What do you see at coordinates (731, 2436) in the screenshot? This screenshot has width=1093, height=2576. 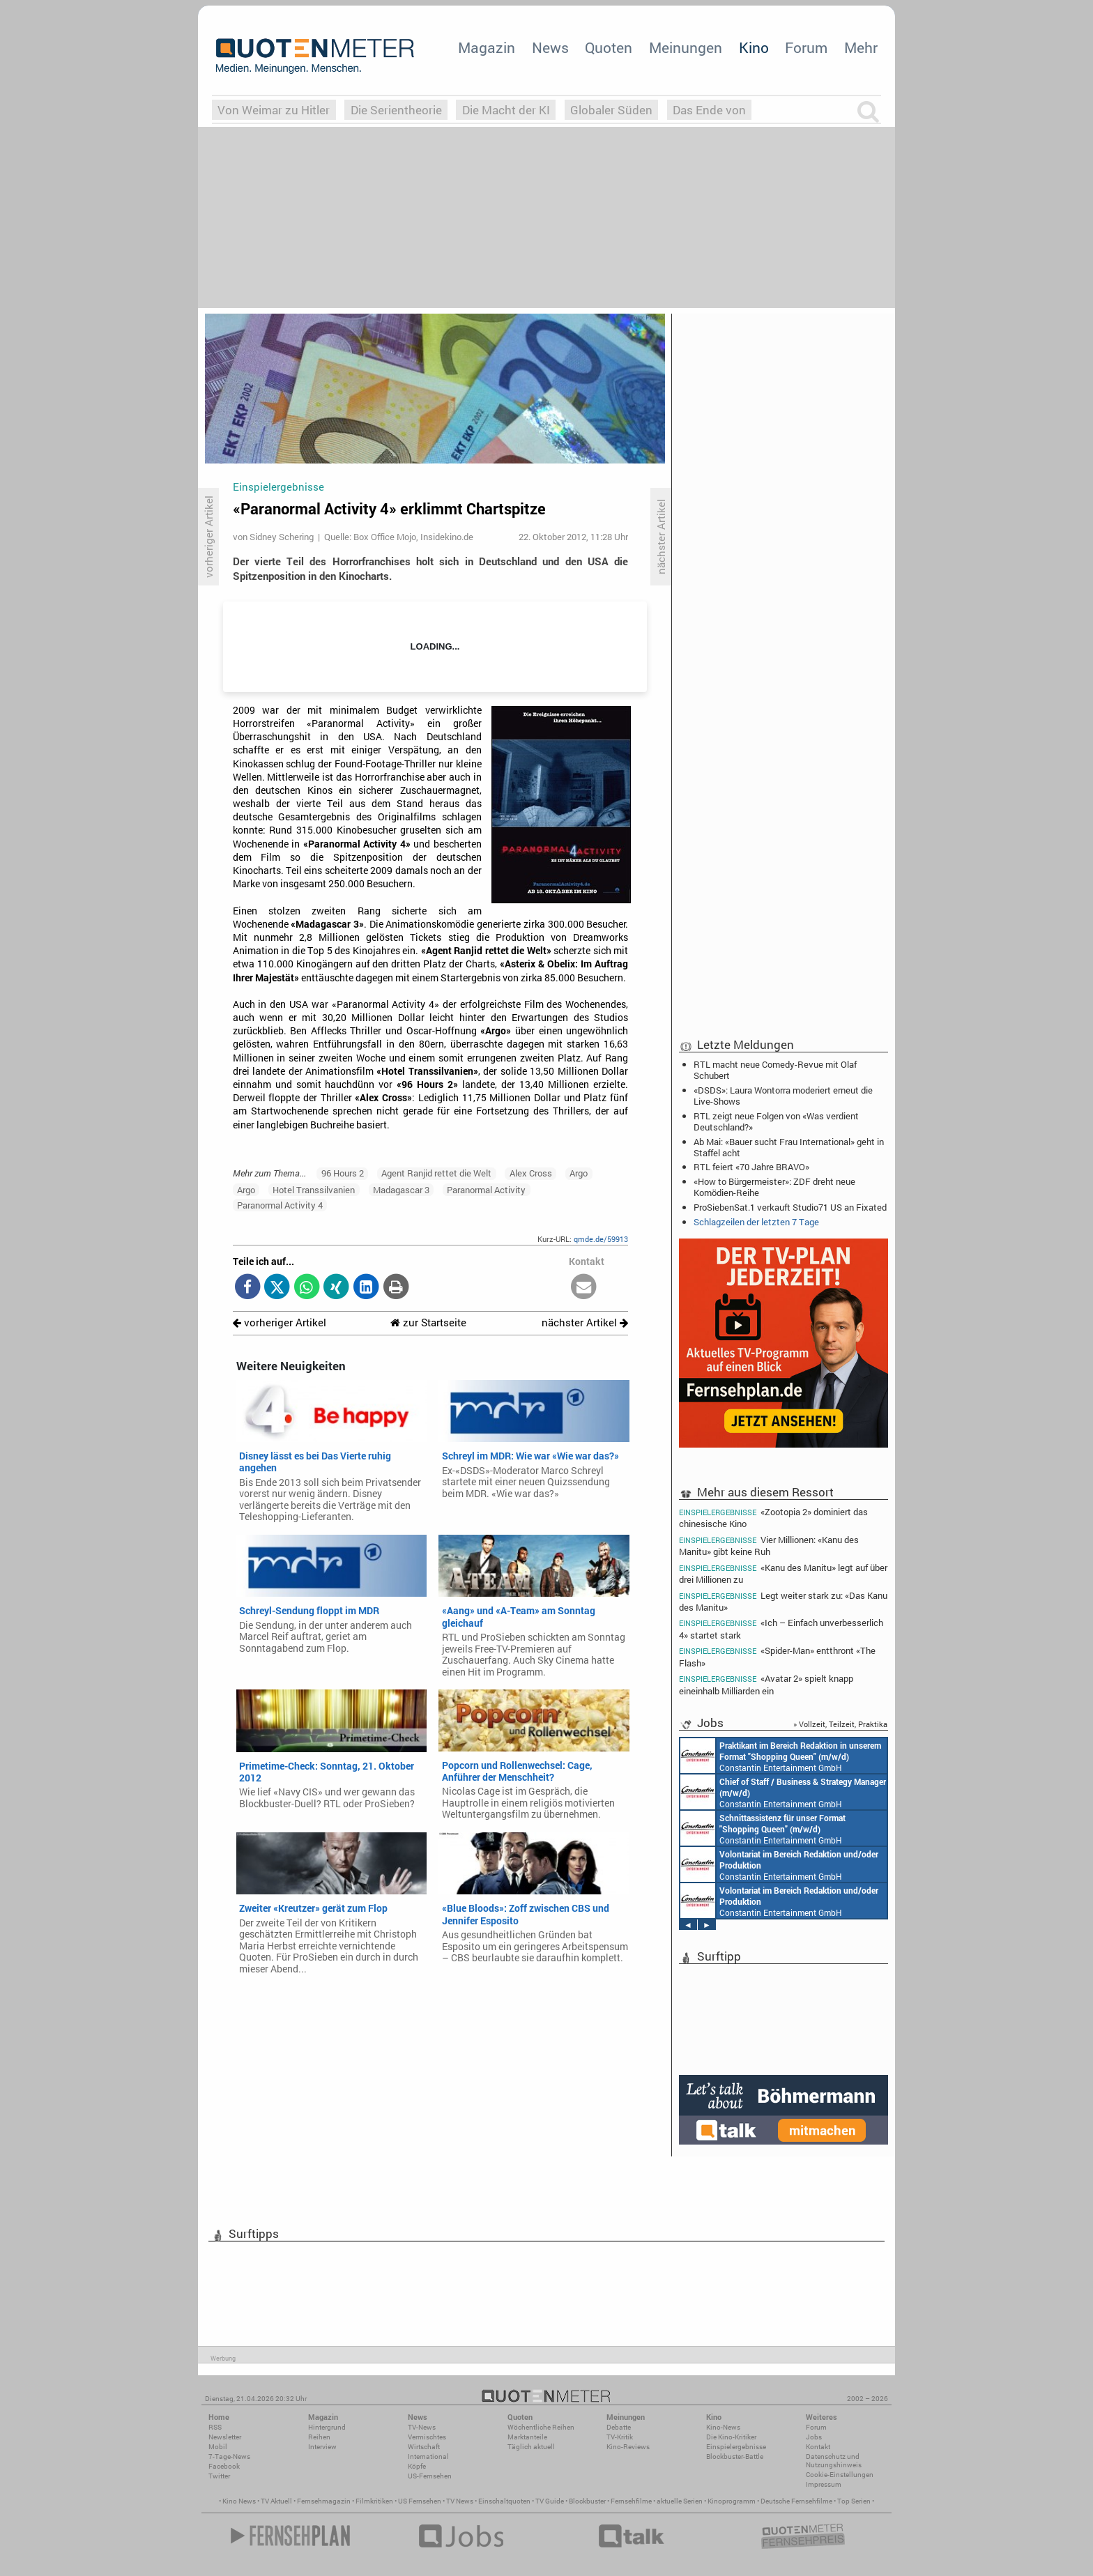 I see `Die Kino-Kritiker` at bounding box center [731, 2436].